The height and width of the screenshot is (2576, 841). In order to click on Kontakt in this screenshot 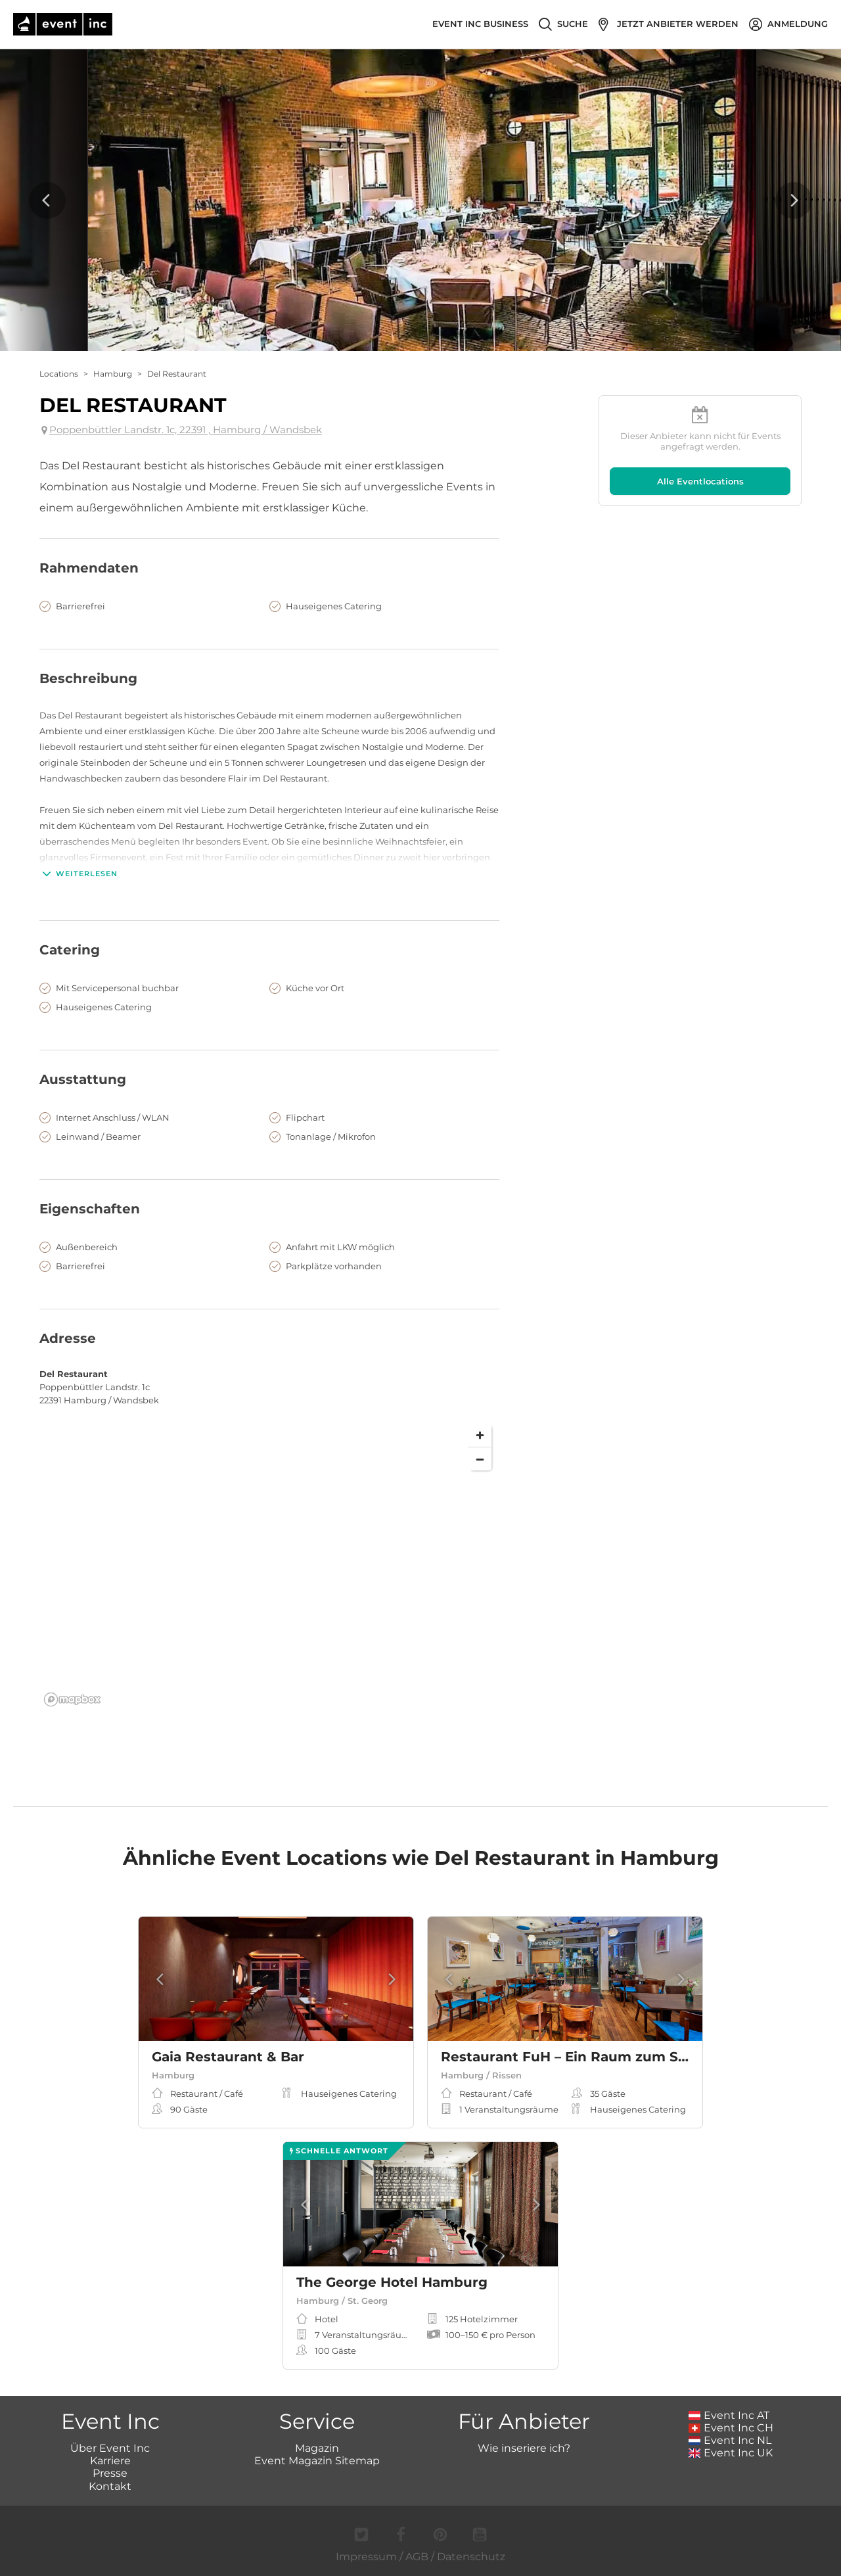, I will do `click(110, 2486)`.